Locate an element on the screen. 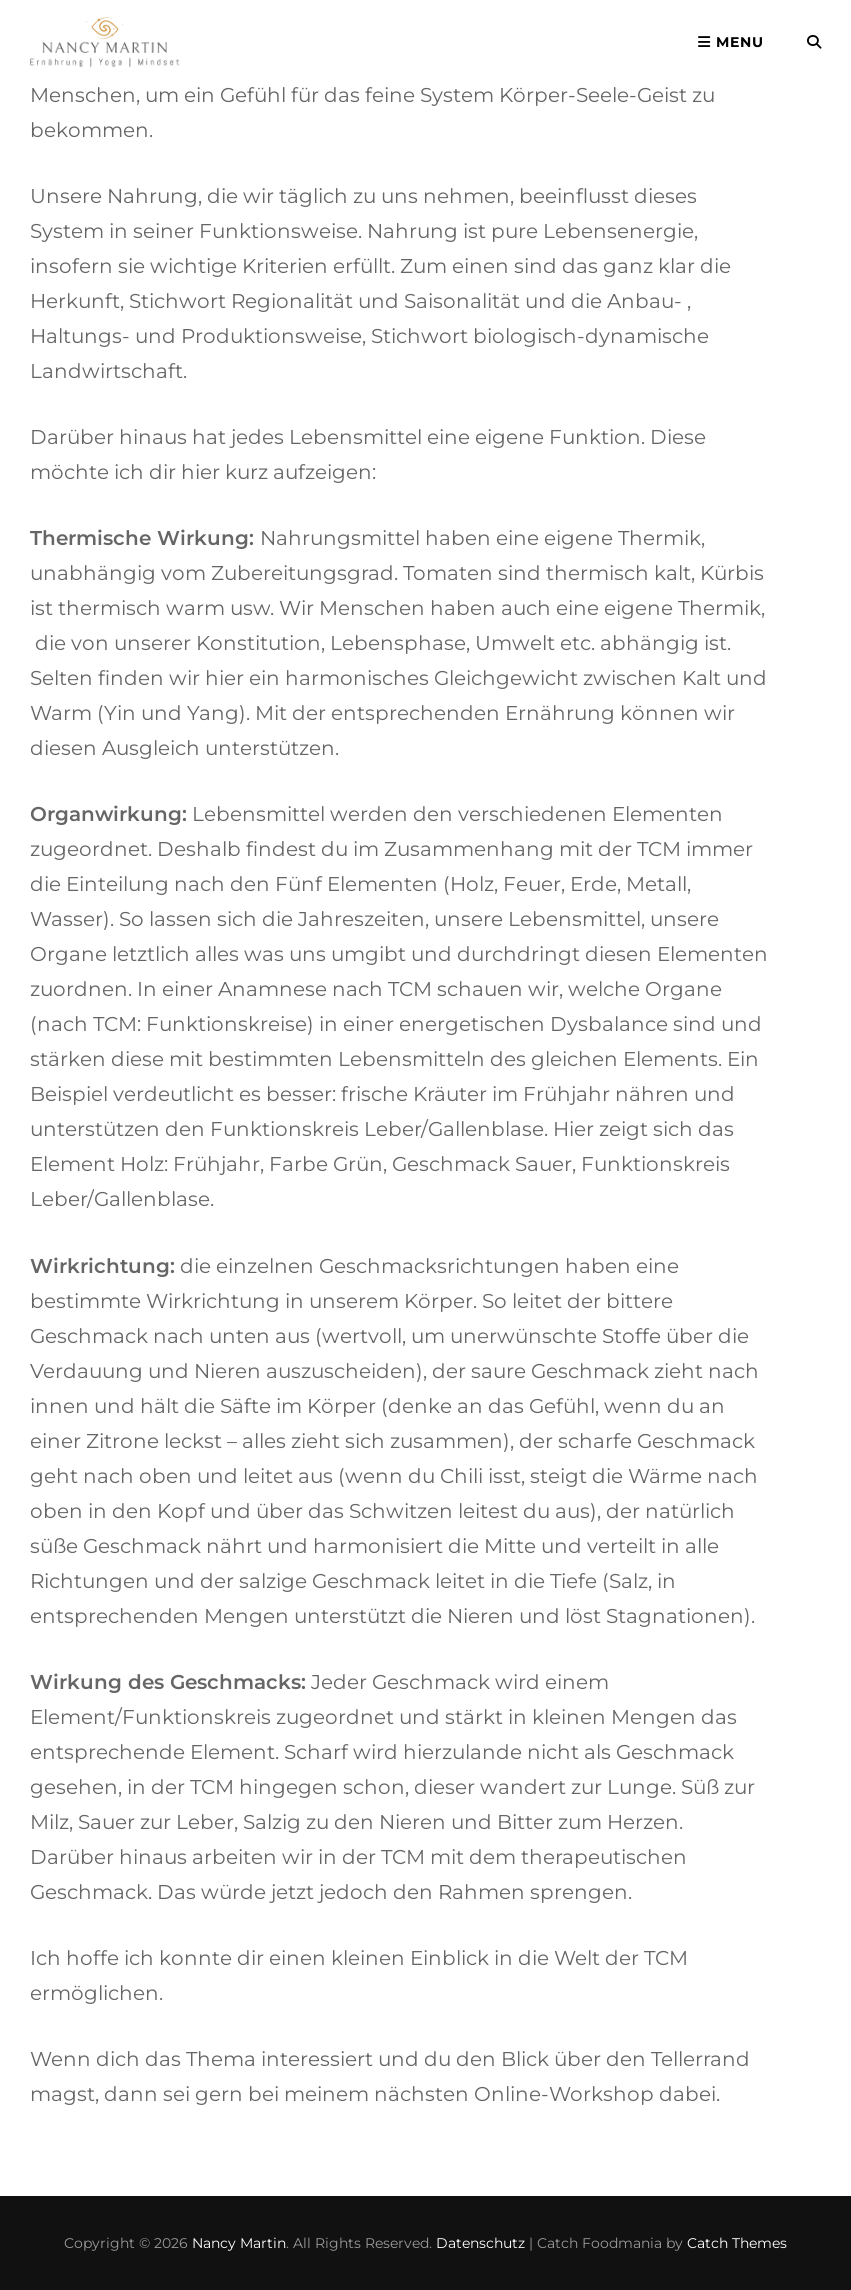  Nancy Martin is located at coordinates (239, 2243).